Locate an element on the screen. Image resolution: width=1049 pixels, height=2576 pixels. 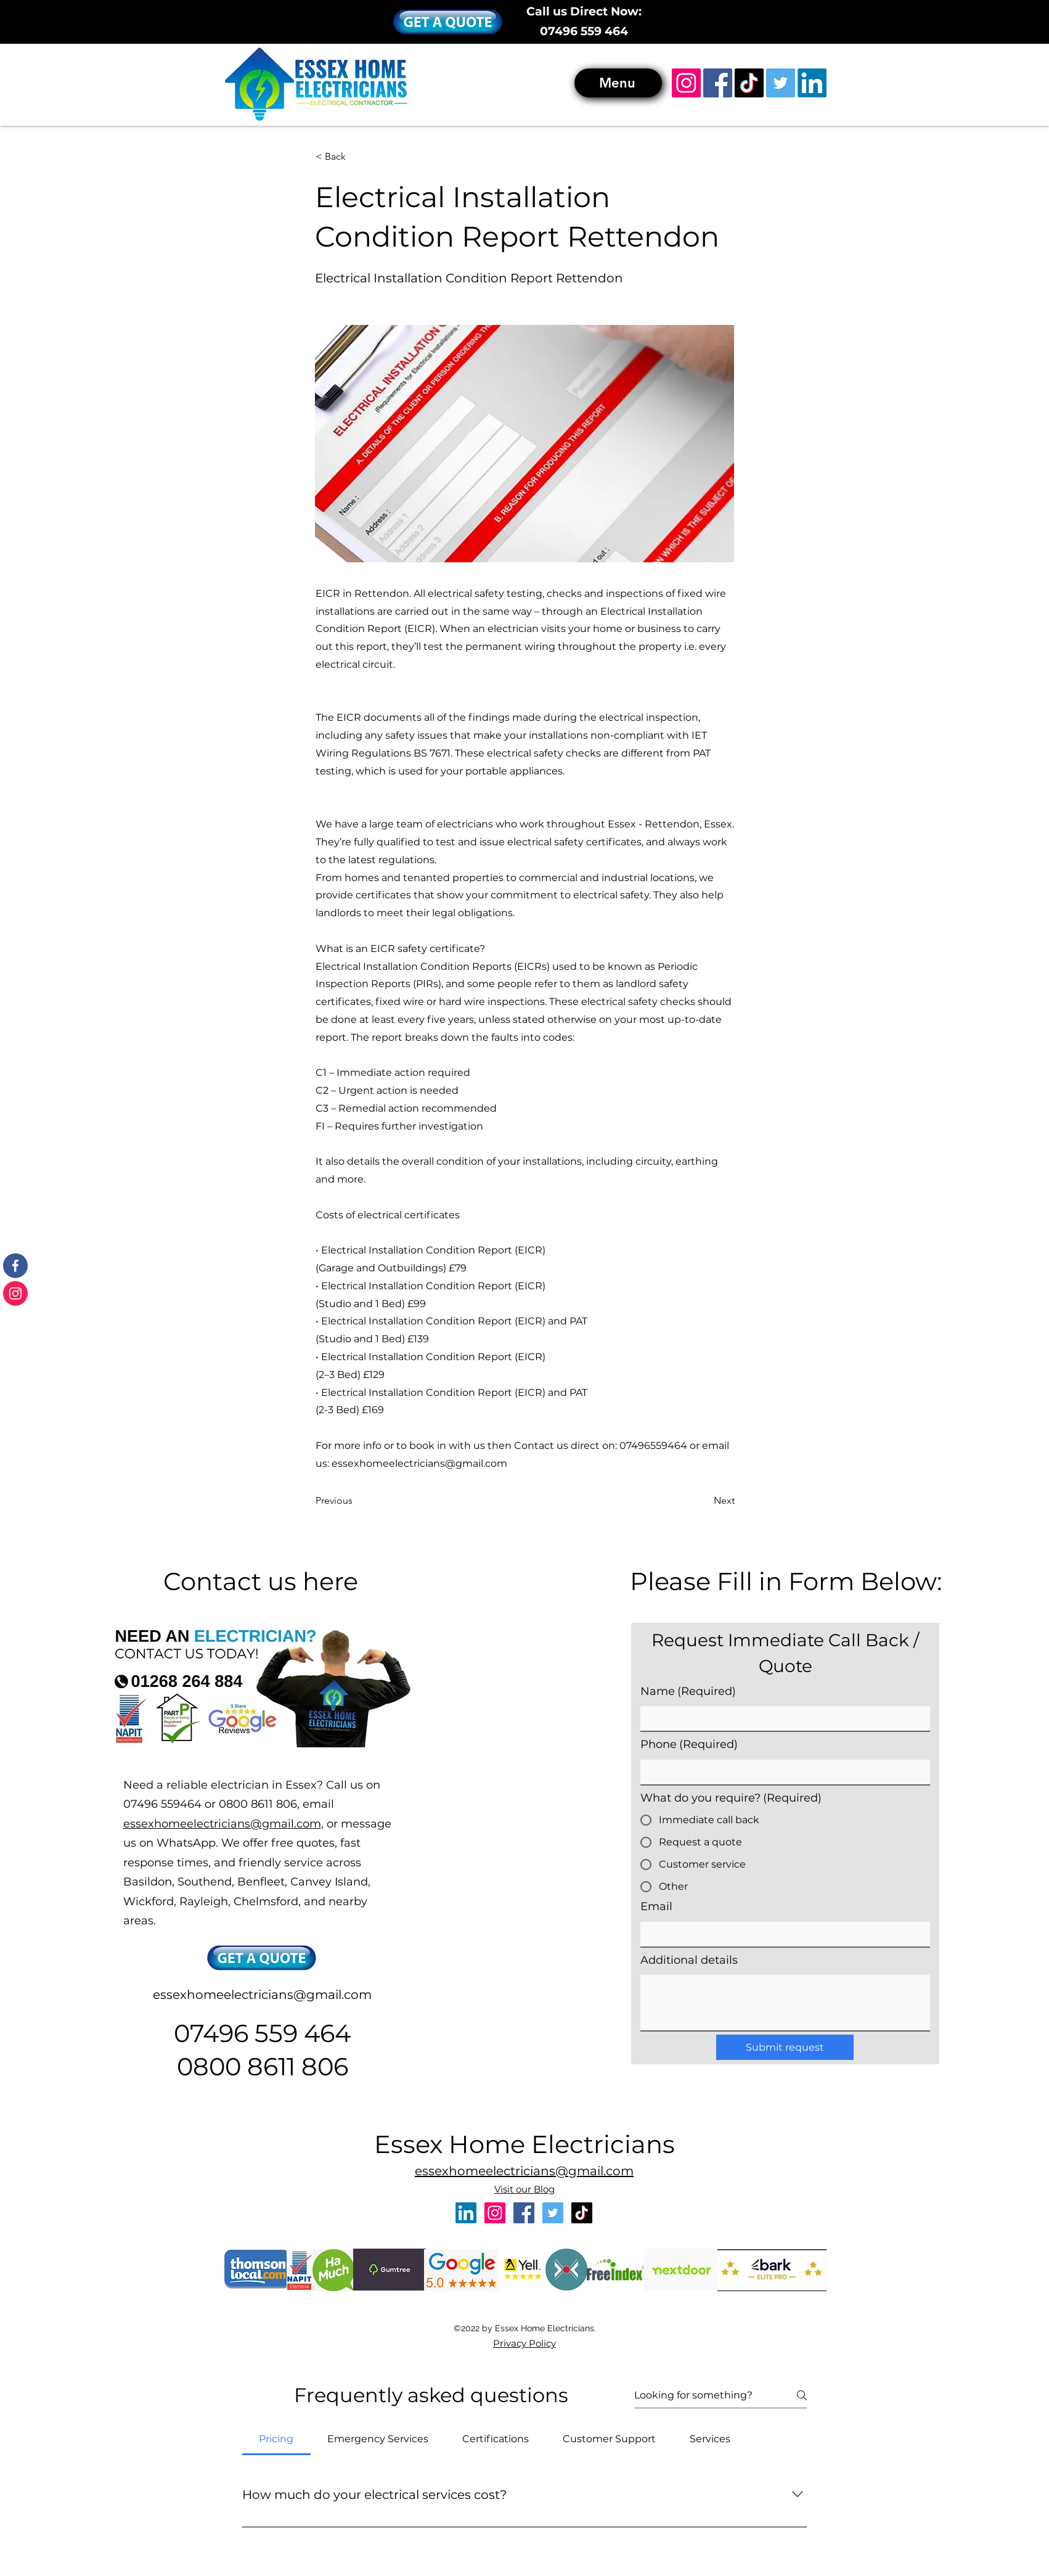
07496 559 464 is located at coordinates (584, 31).